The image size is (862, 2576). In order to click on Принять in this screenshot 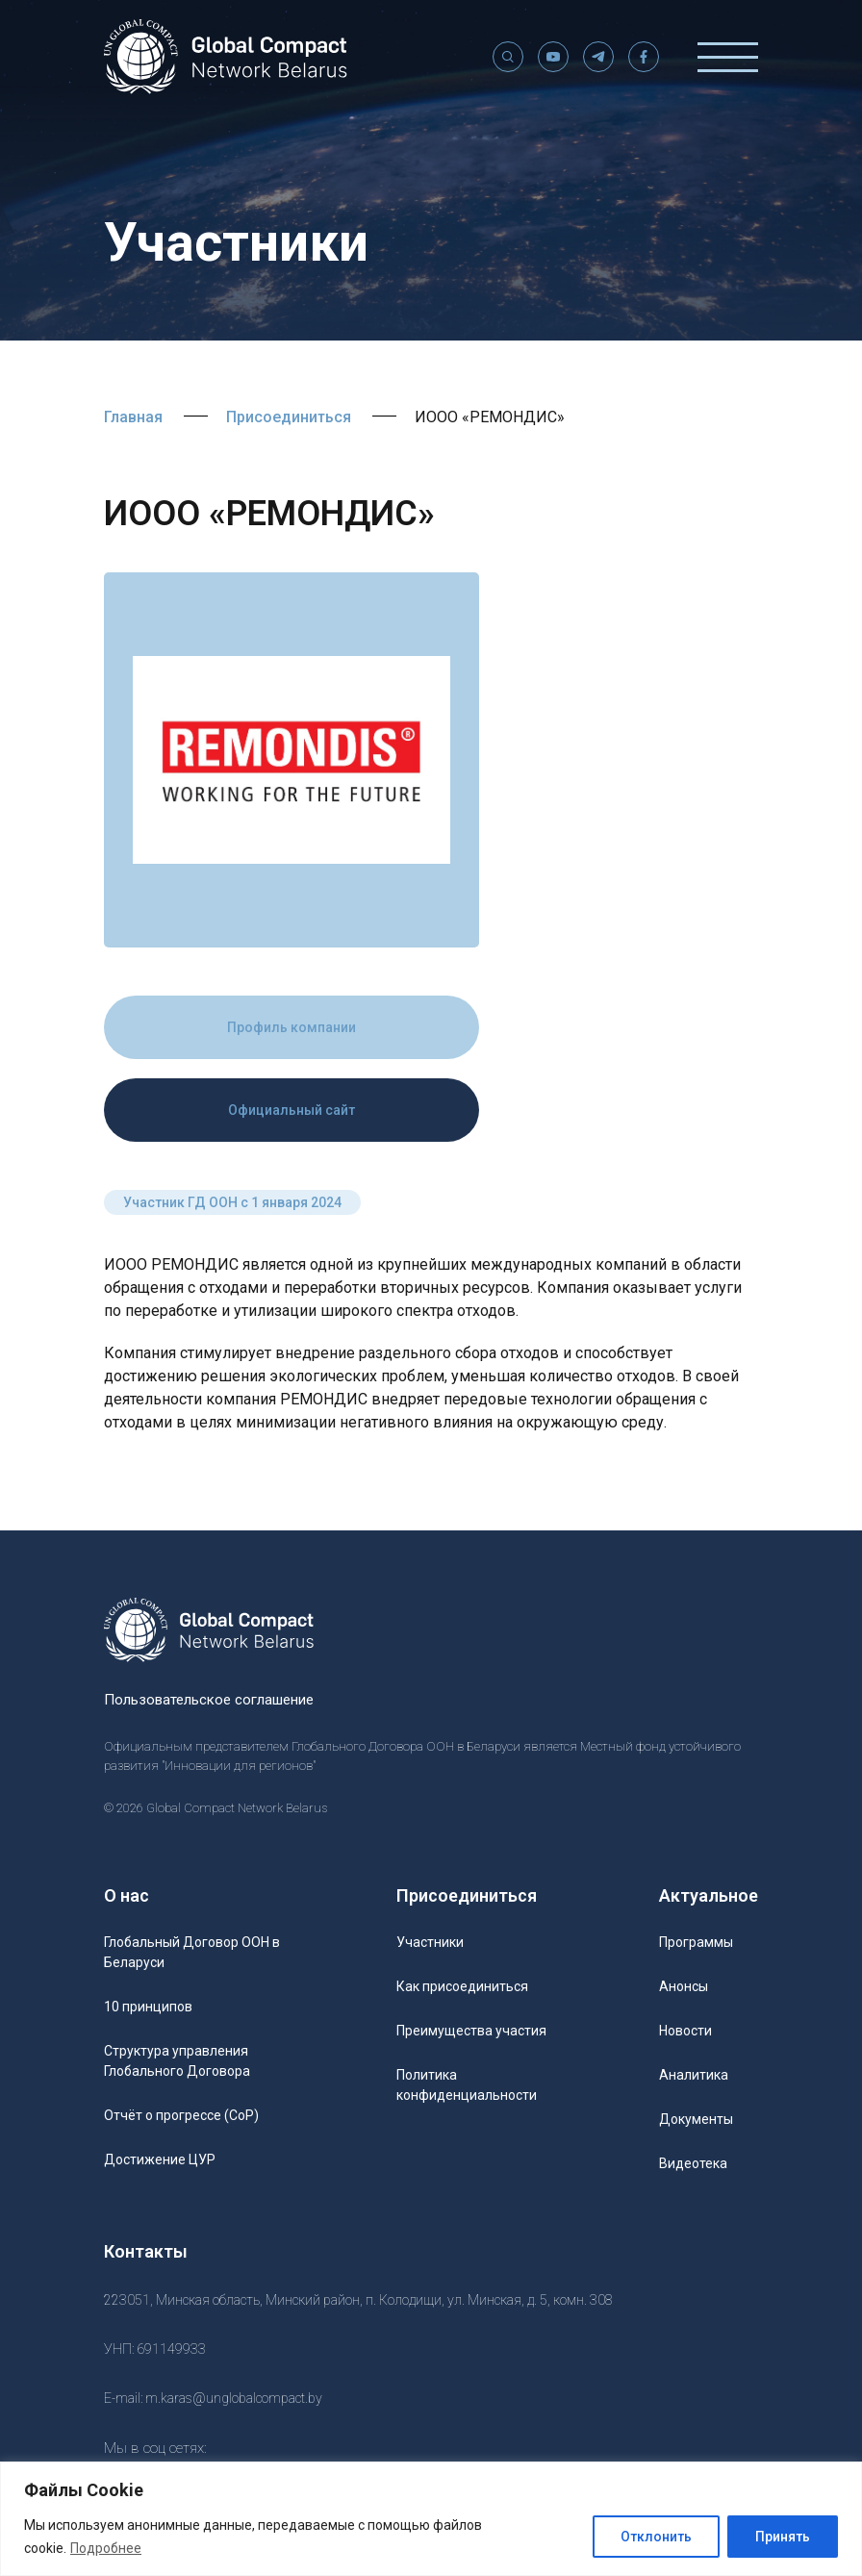, I will do `click(782, 2536)`.